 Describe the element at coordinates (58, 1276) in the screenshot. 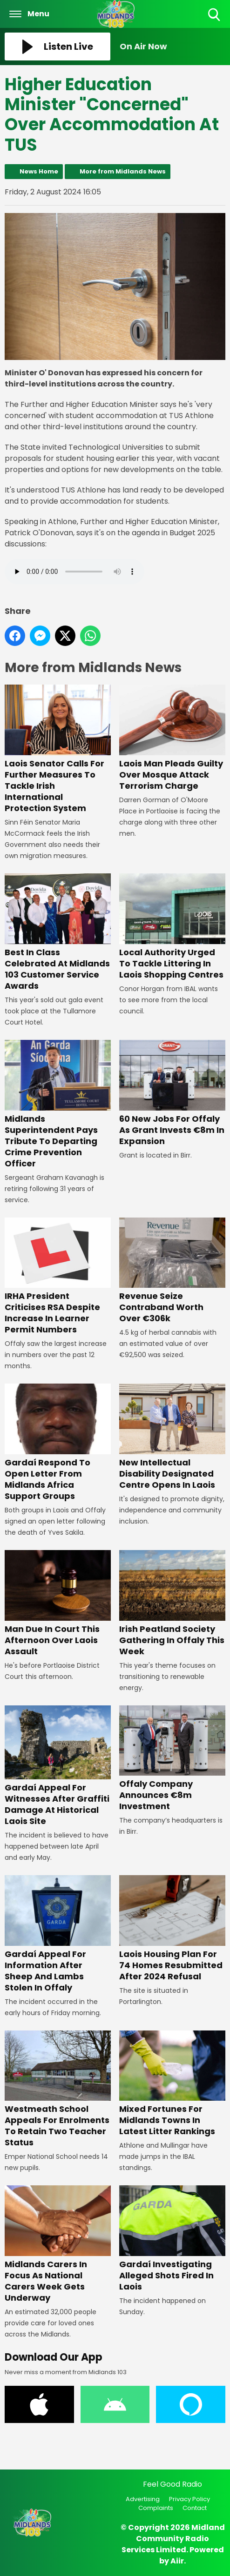

I see `IRHA President Criticises RSA Despite Increase In Learner Permit Numbers` at that location.